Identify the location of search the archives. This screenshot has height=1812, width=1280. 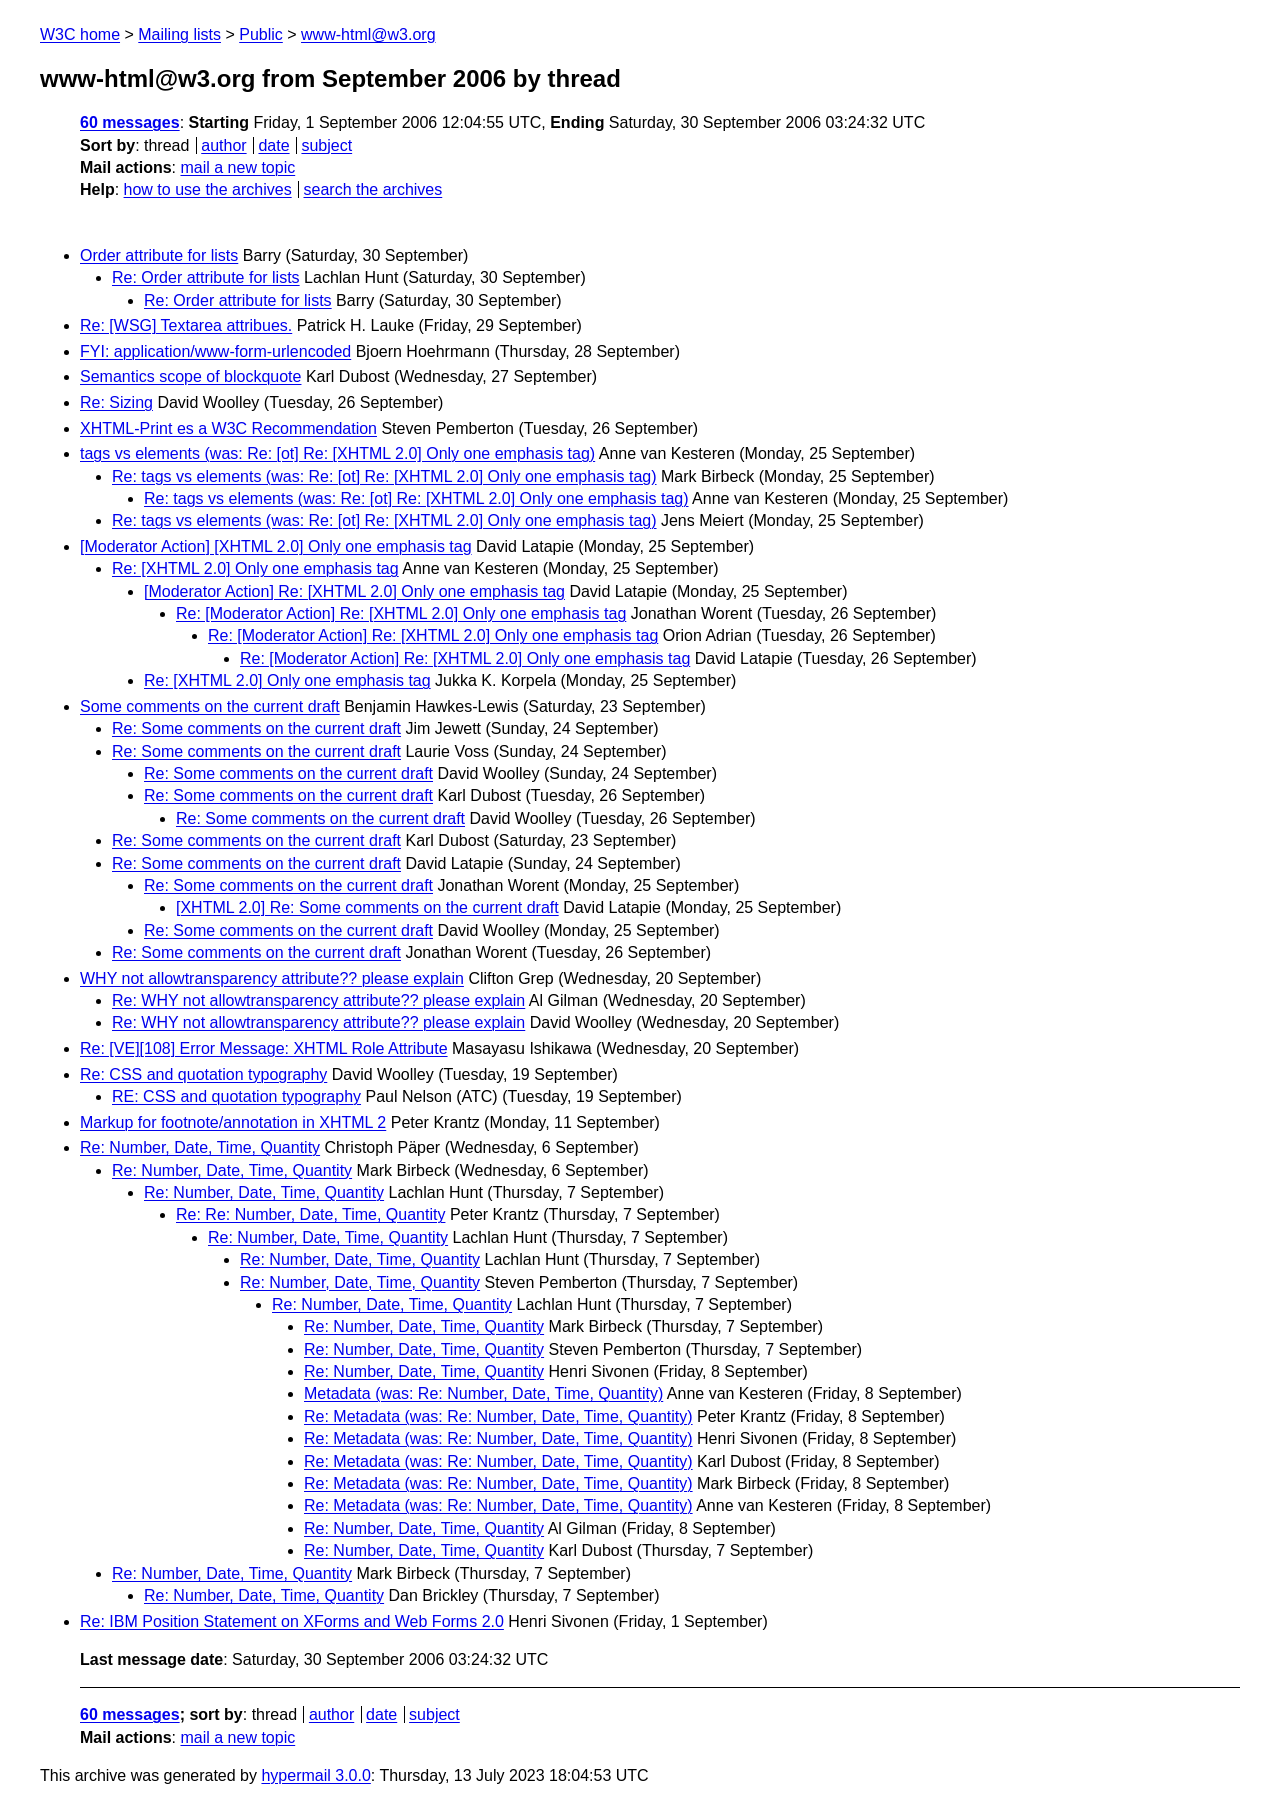
(373, 189).